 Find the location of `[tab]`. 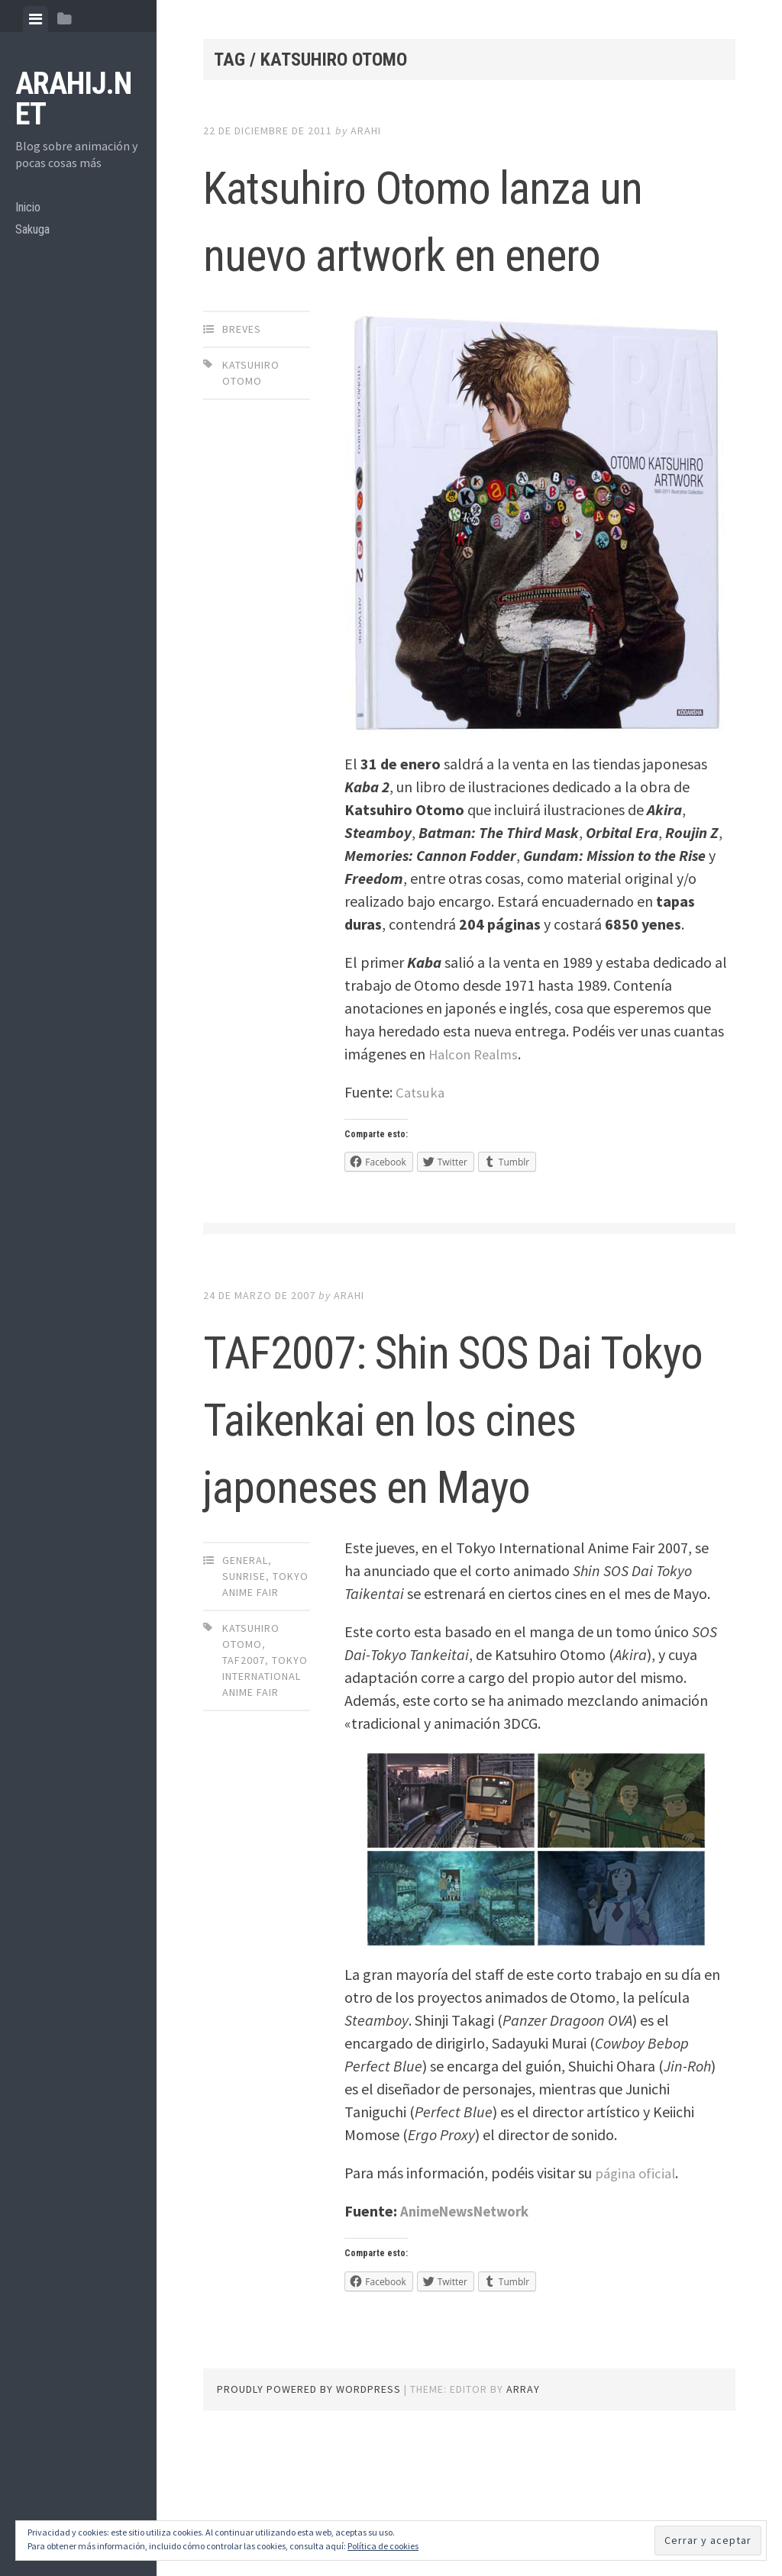

[tab] is located at coordinates (35, 19).